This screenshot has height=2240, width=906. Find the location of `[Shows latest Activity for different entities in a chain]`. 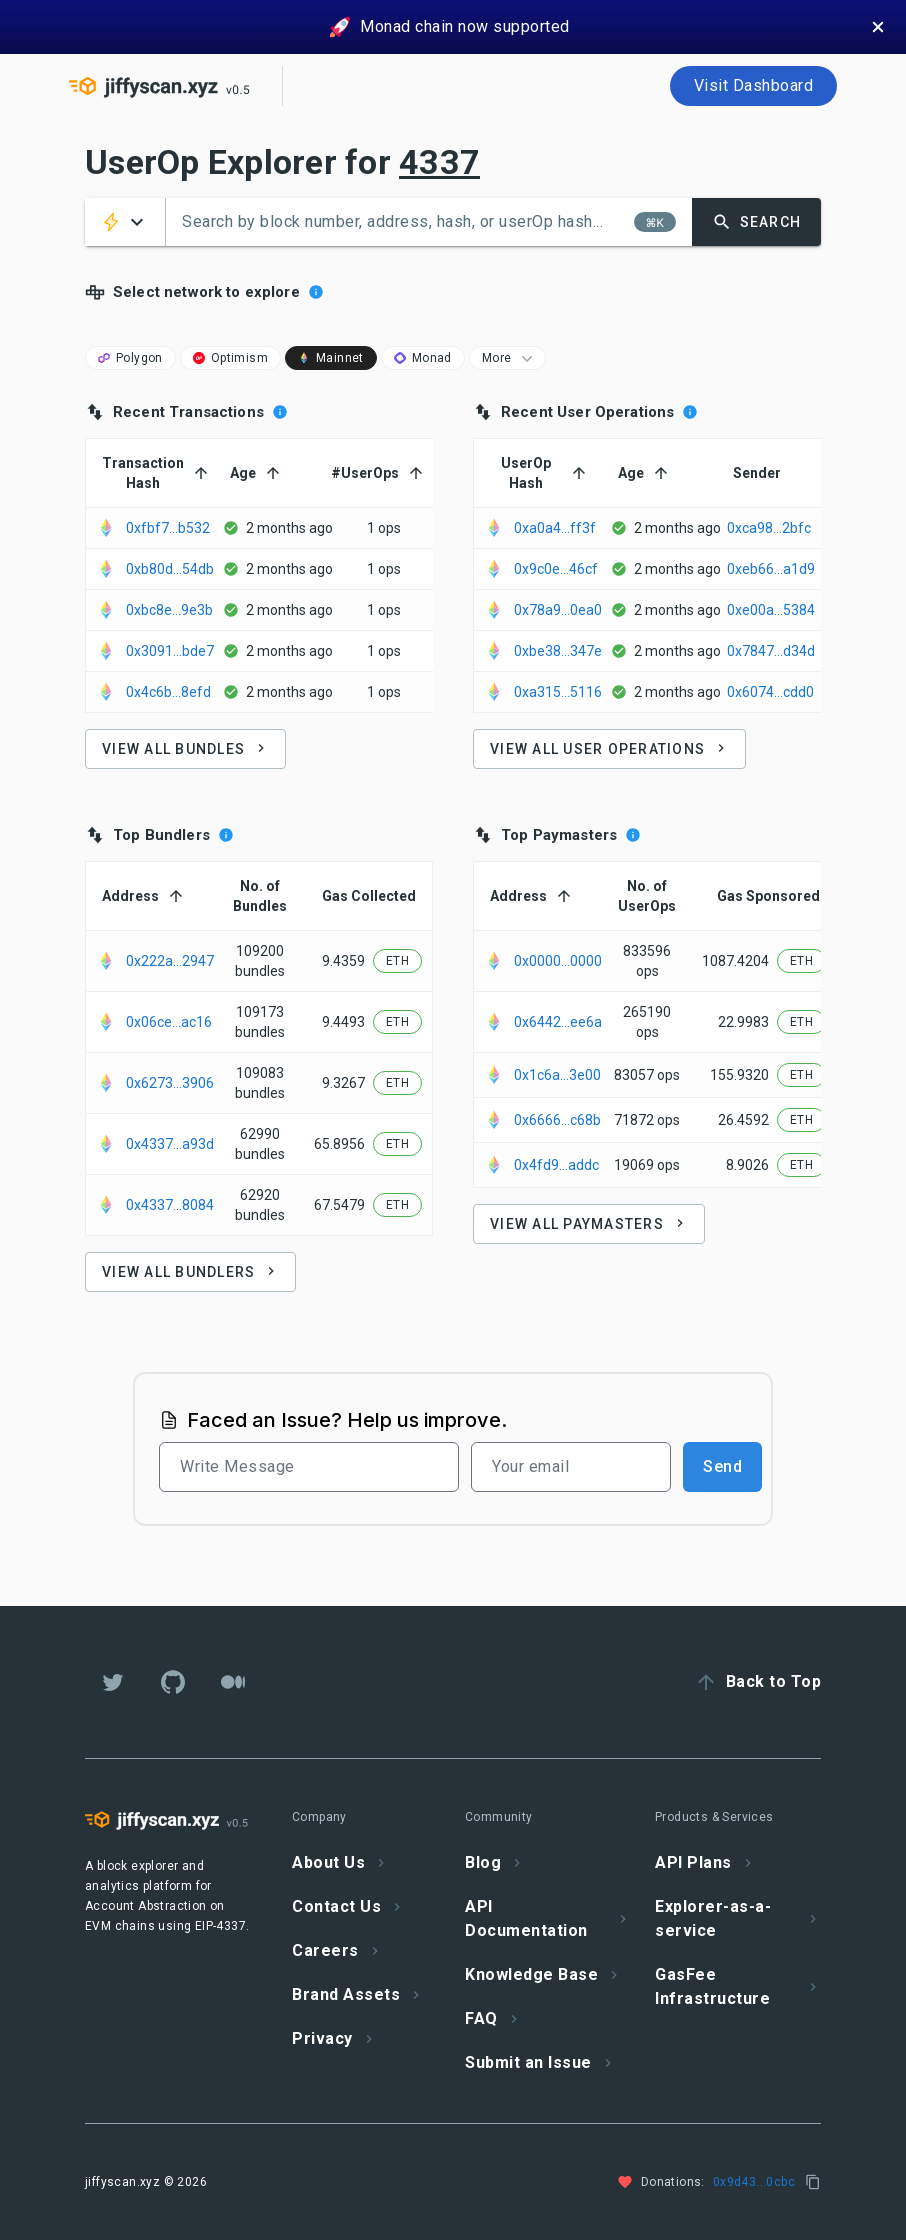

[Shows latest Activity for different entities in a chain] is located at coordinates (316, 292).